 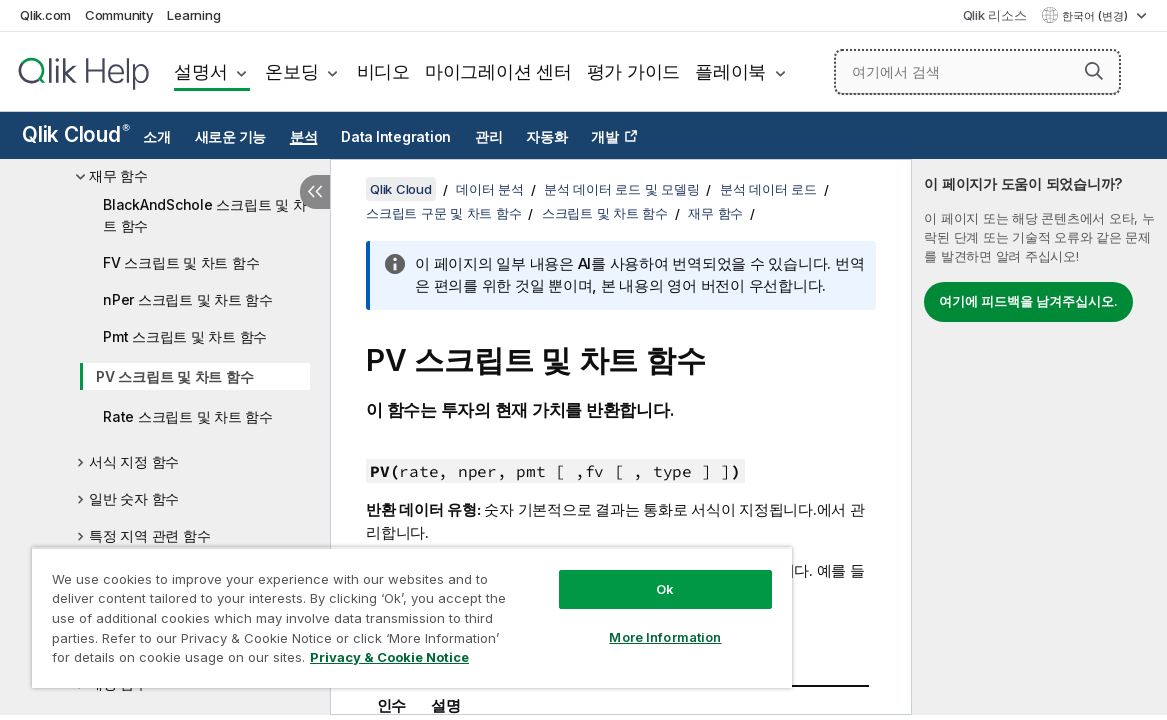 I want to click on 자동화, so click(x=546, y=137).